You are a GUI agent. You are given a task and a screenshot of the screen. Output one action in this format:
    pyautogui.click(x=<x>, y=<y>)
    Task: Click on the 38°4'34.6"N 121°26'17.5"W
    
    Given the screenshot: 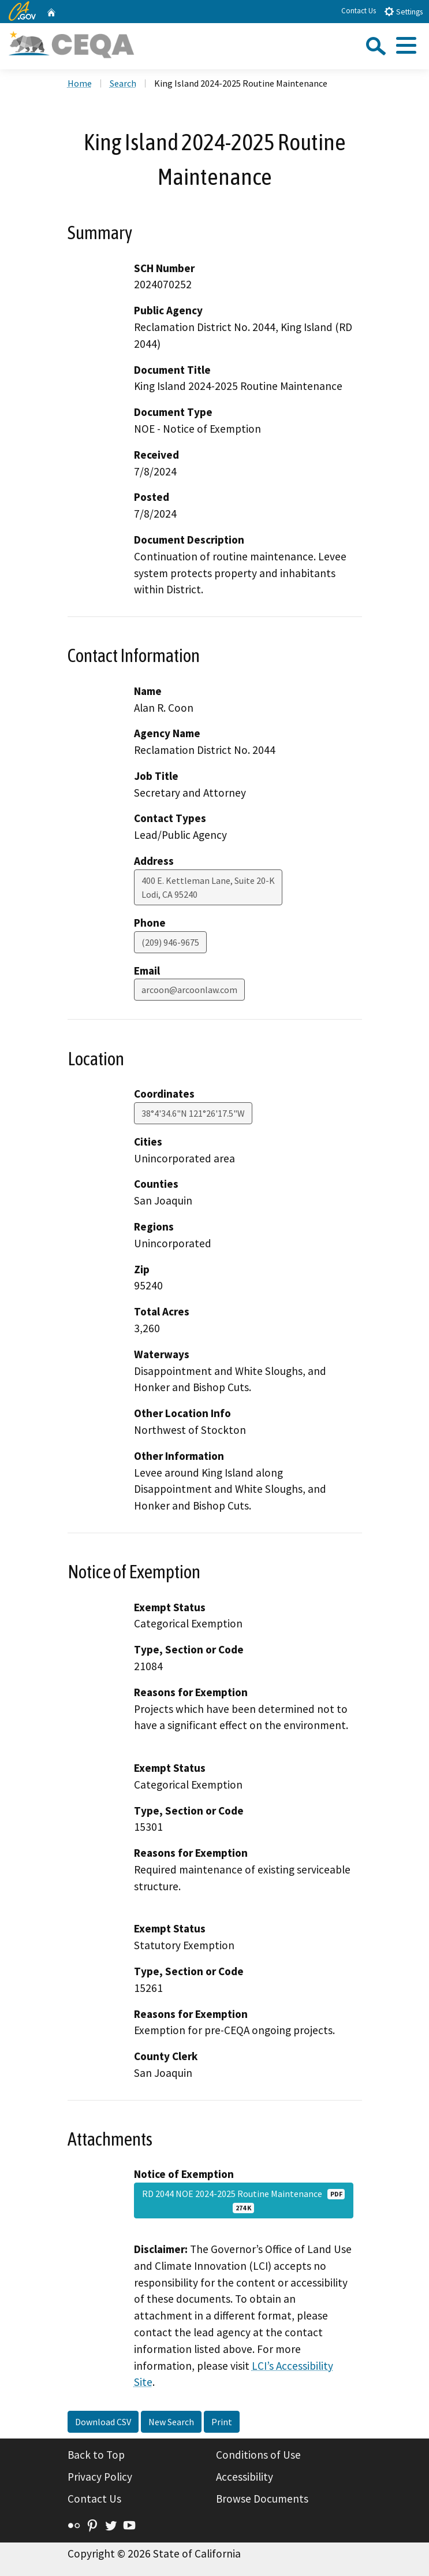 What is the action you would take?
    pyautogui.click(x=193, y=1113)
    